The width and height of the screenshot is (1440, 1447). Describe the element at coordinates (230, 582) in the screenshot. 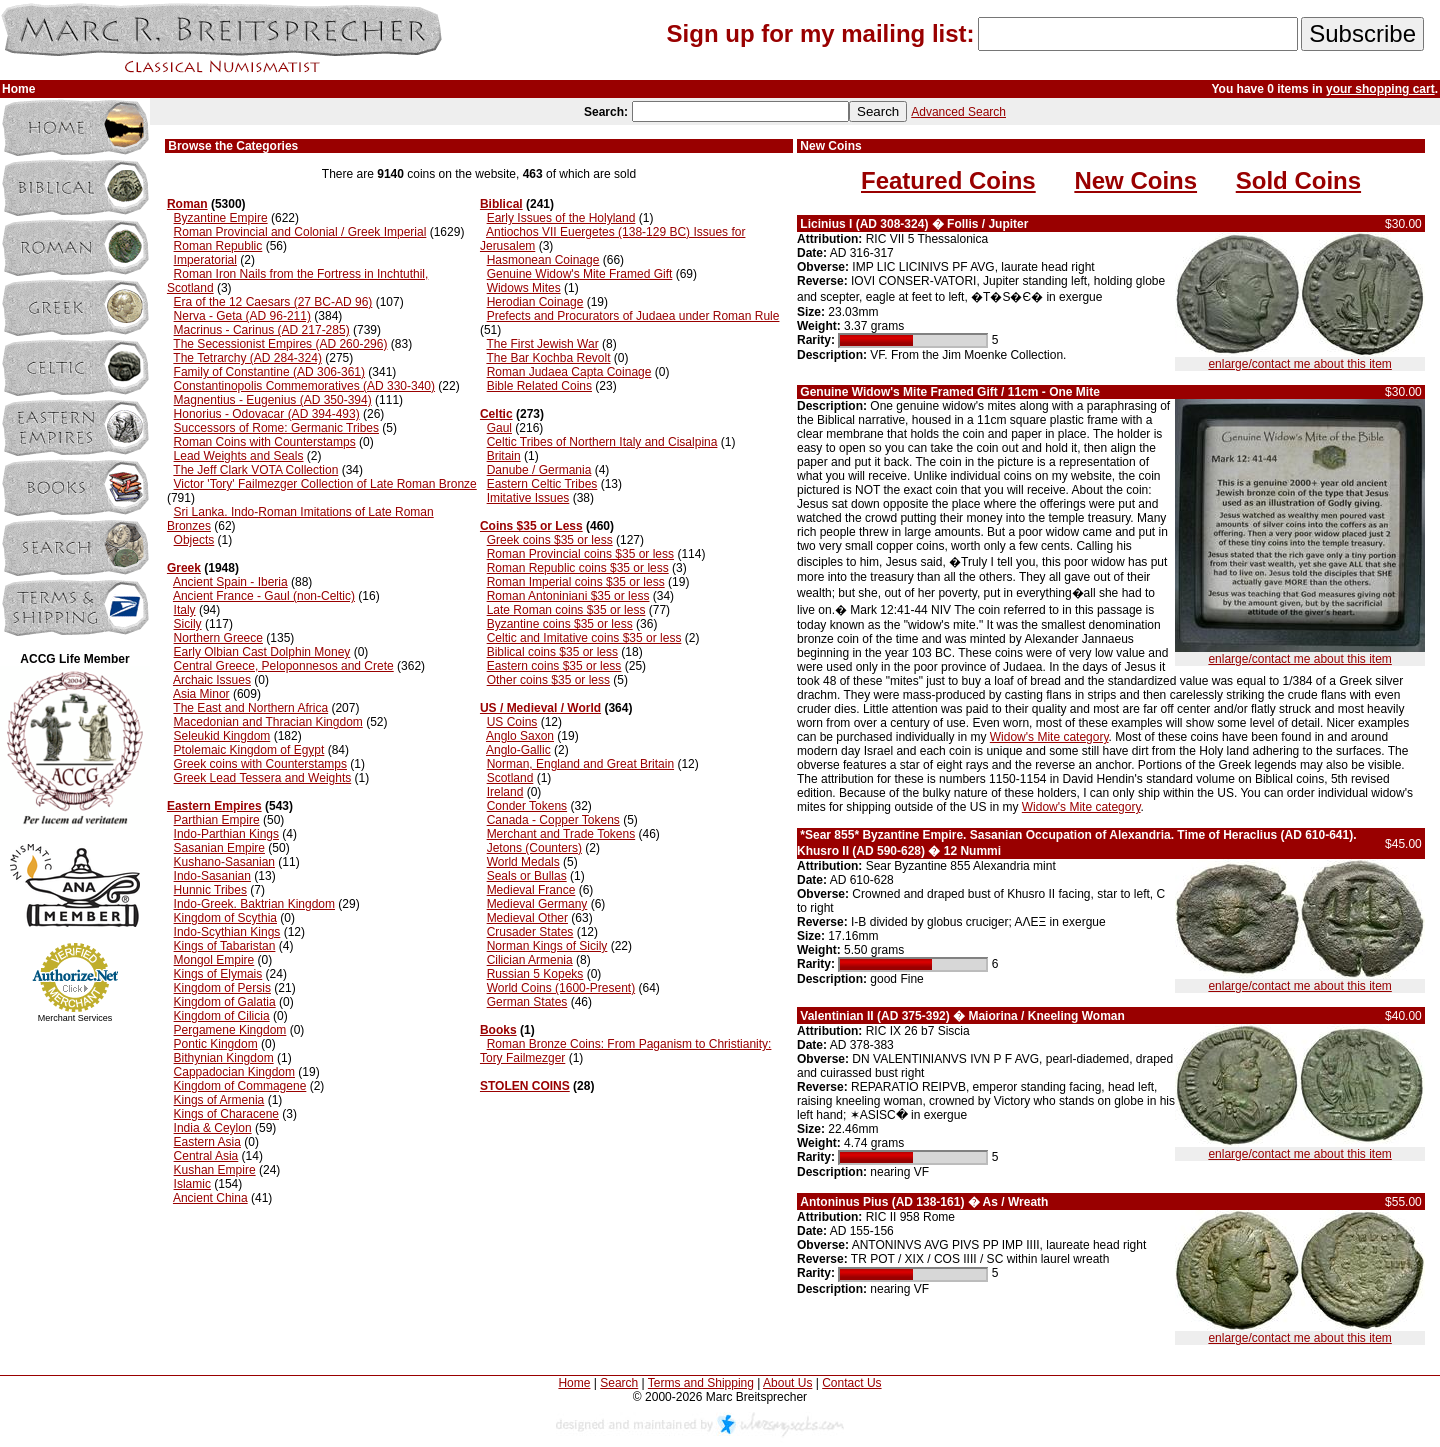

I see `Ancient Spain - Iberia` at that location.